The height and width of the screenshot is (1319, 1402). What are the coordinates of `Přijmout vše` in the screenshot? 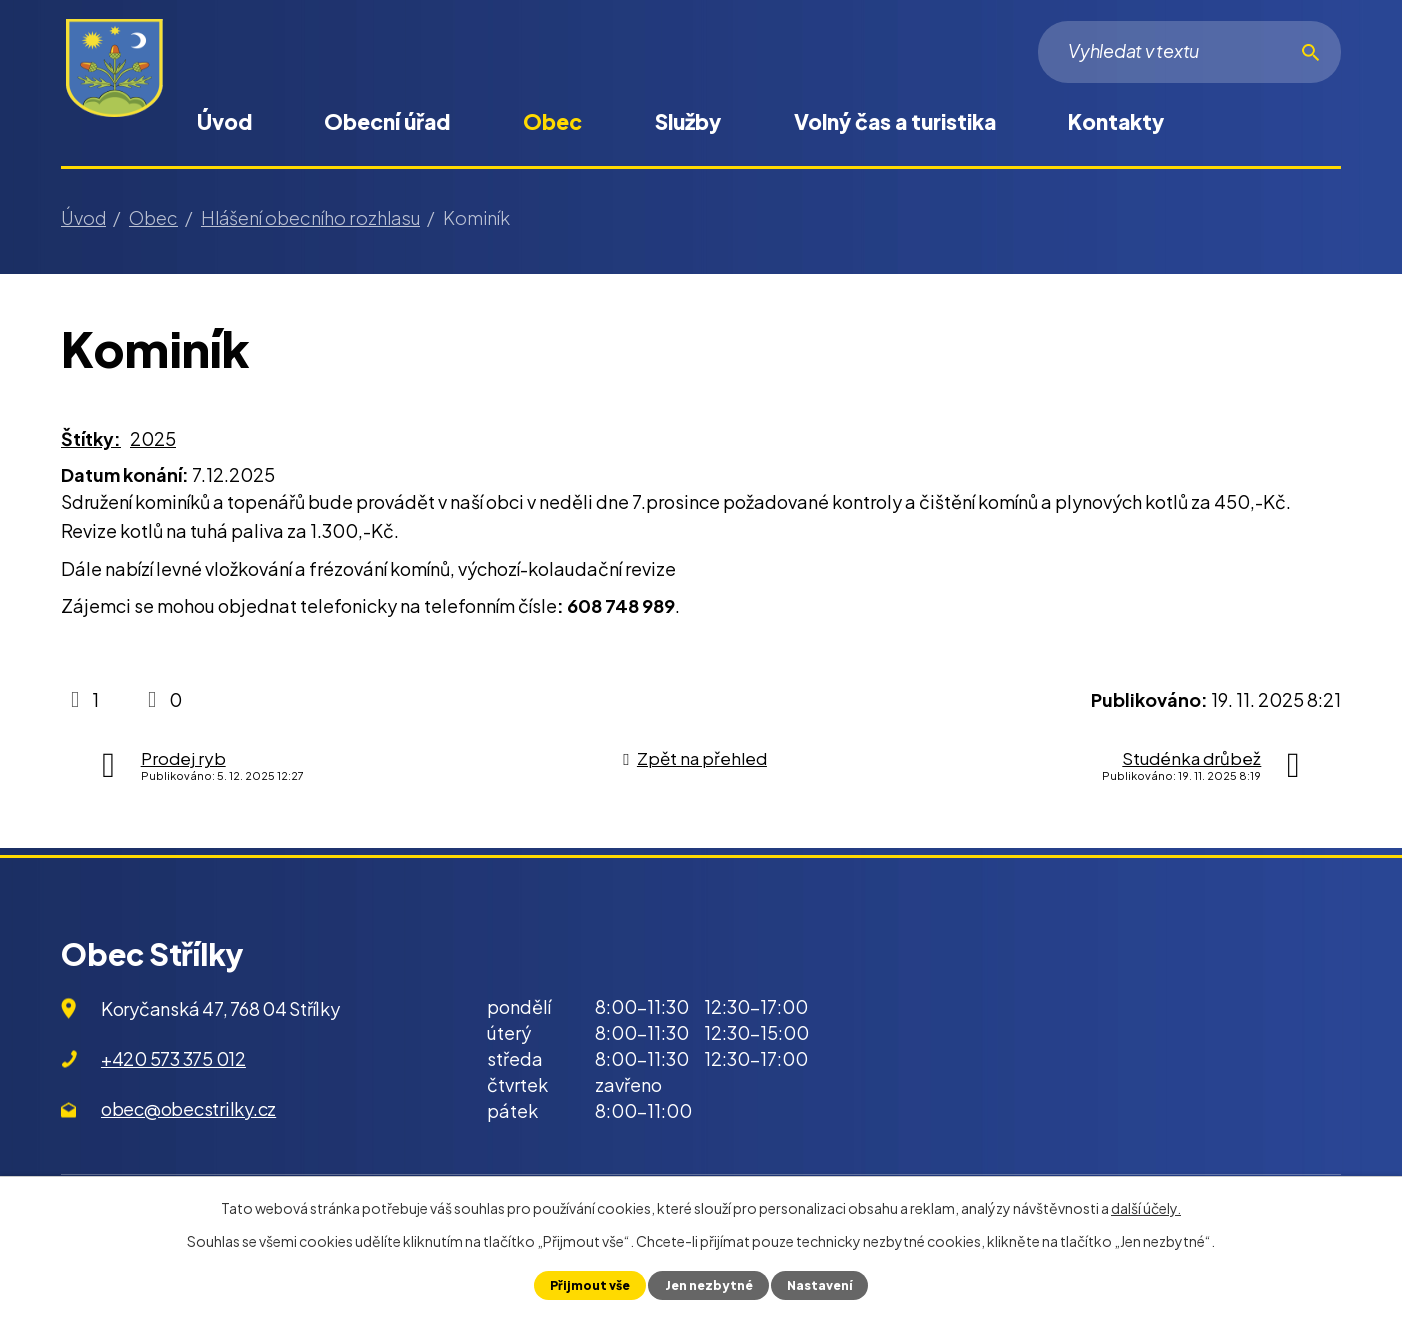 It's located at (587, 1285).